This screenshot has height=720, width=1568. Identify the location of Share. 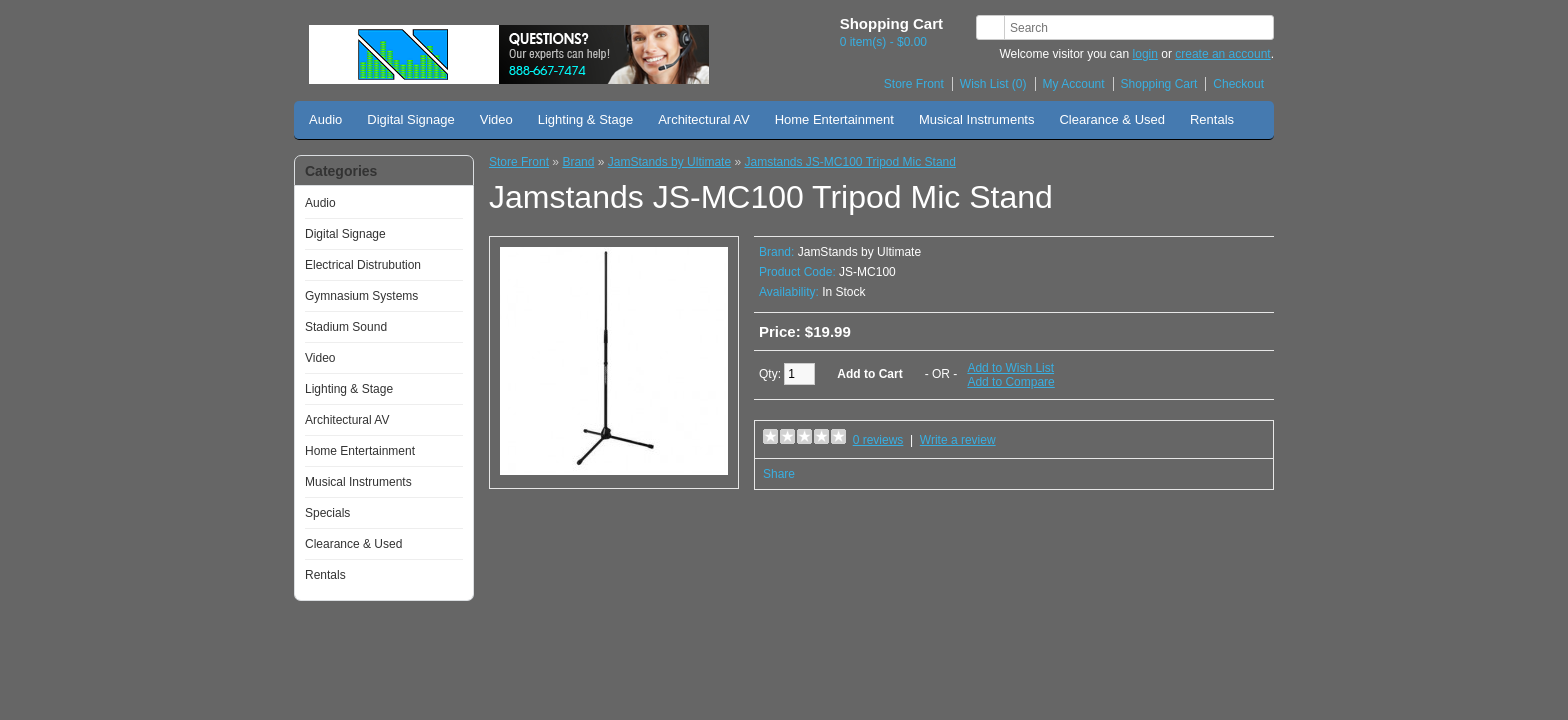
(779, 474).